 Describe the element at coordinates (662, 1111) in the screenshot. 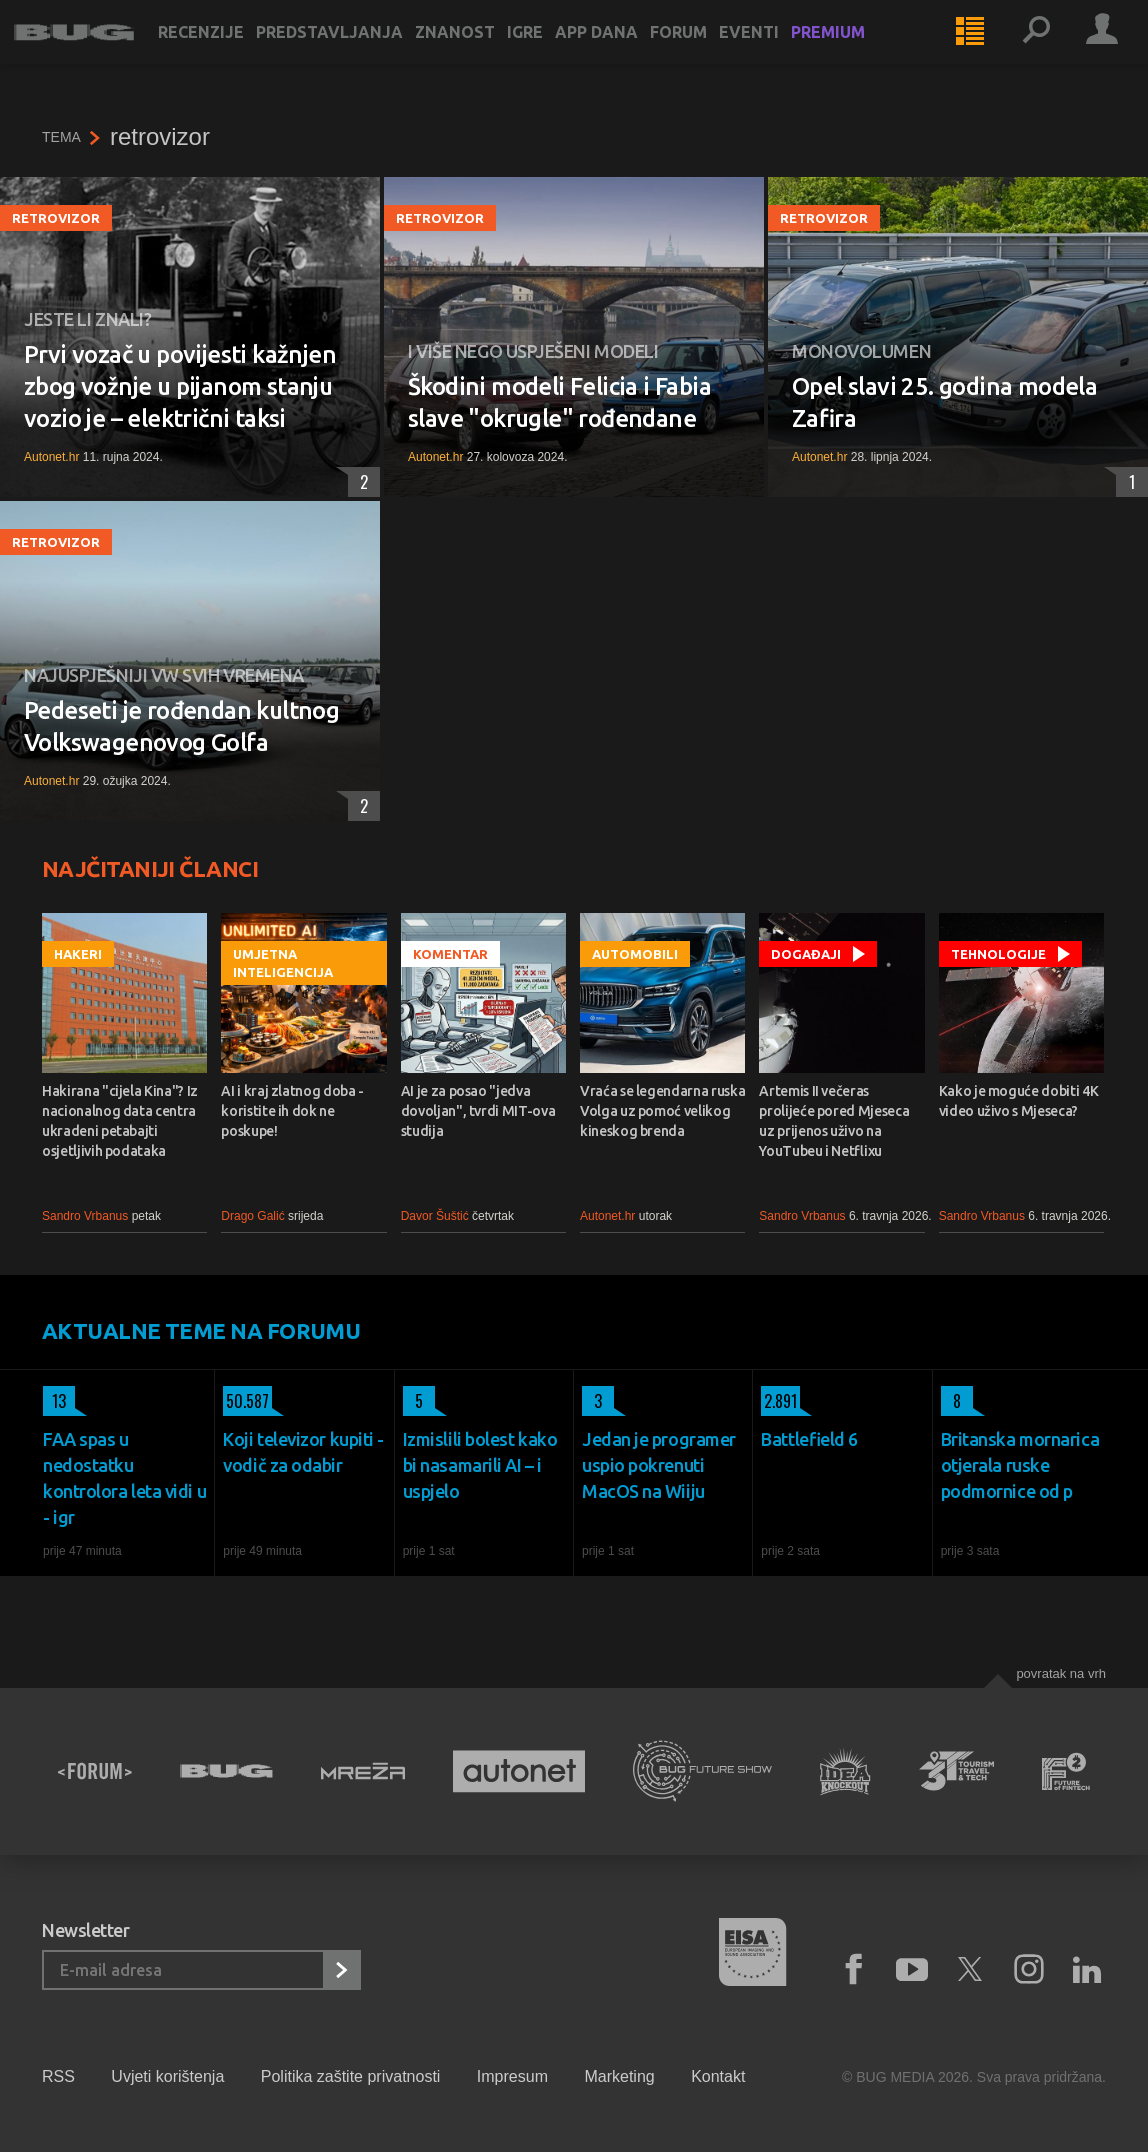

I see `Vraća se legendarna ruska Volga uz pomoć velikog kineskog brenda` at that location.